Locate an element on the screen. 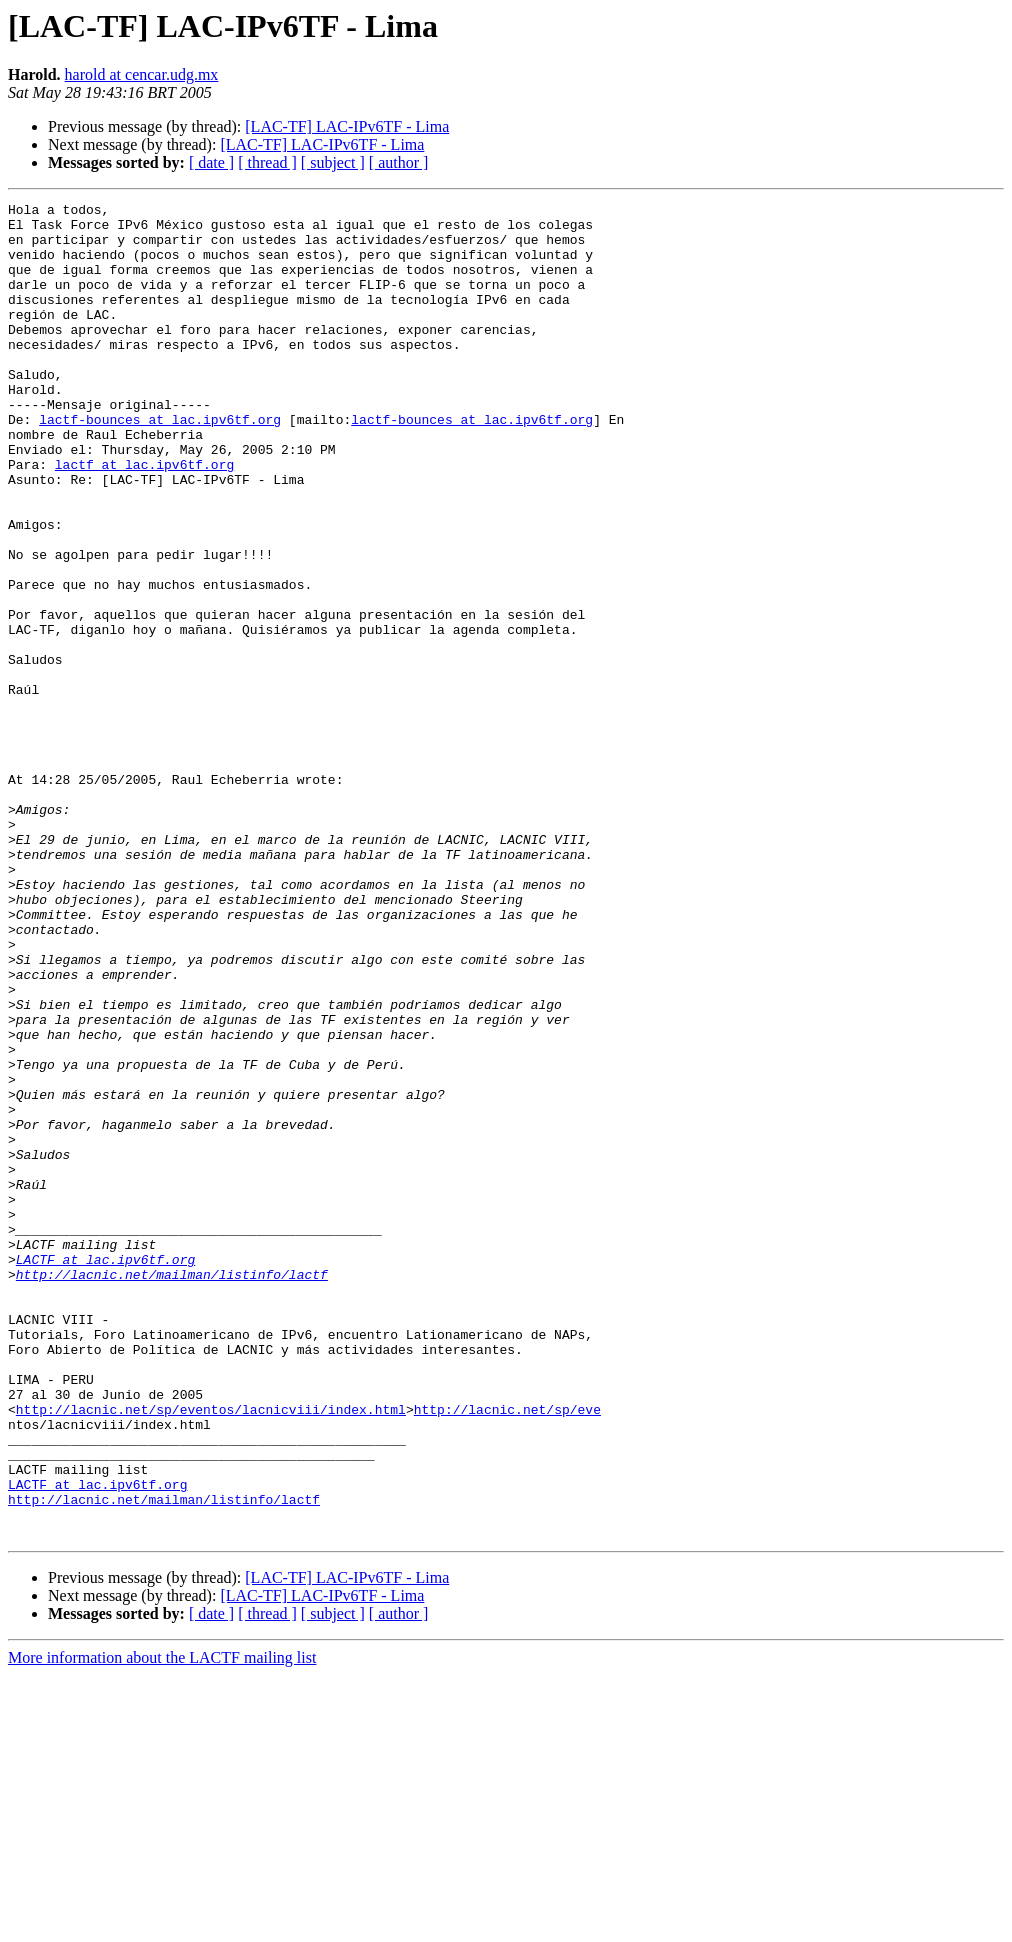 This screenshot has width=1012, height=1942. More information about the LACTF mailing list is located at coordinates (162, 1924).